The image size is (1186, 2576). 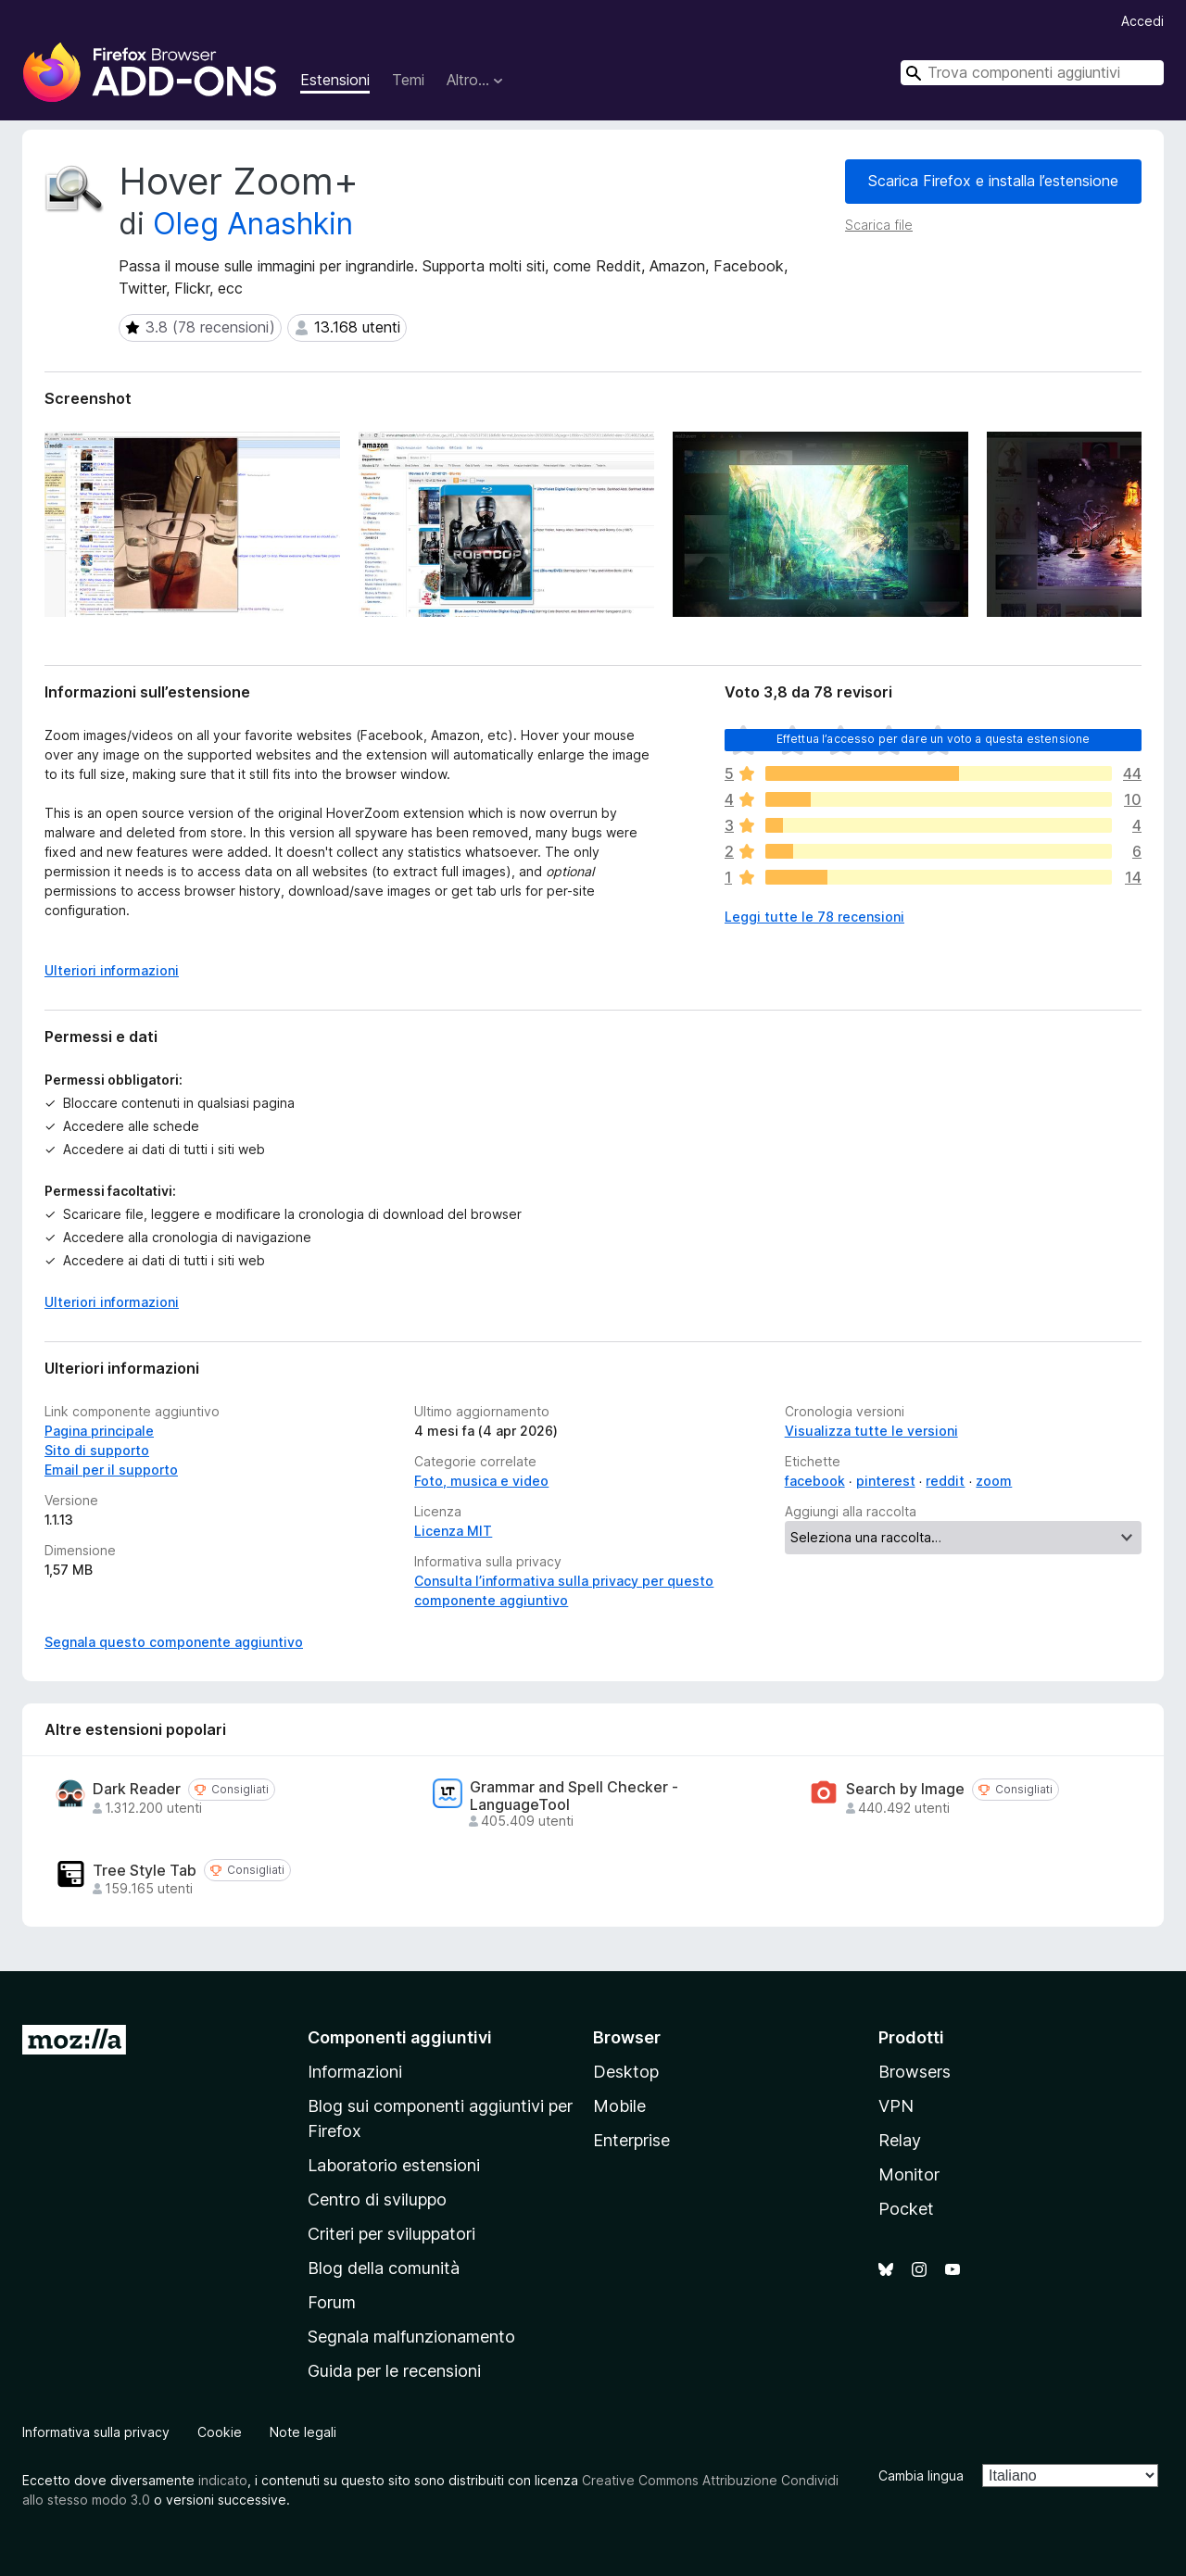 I want to click on Effettua l’accesso per dare un voto a questa estensione, so click(x=933, y=739).